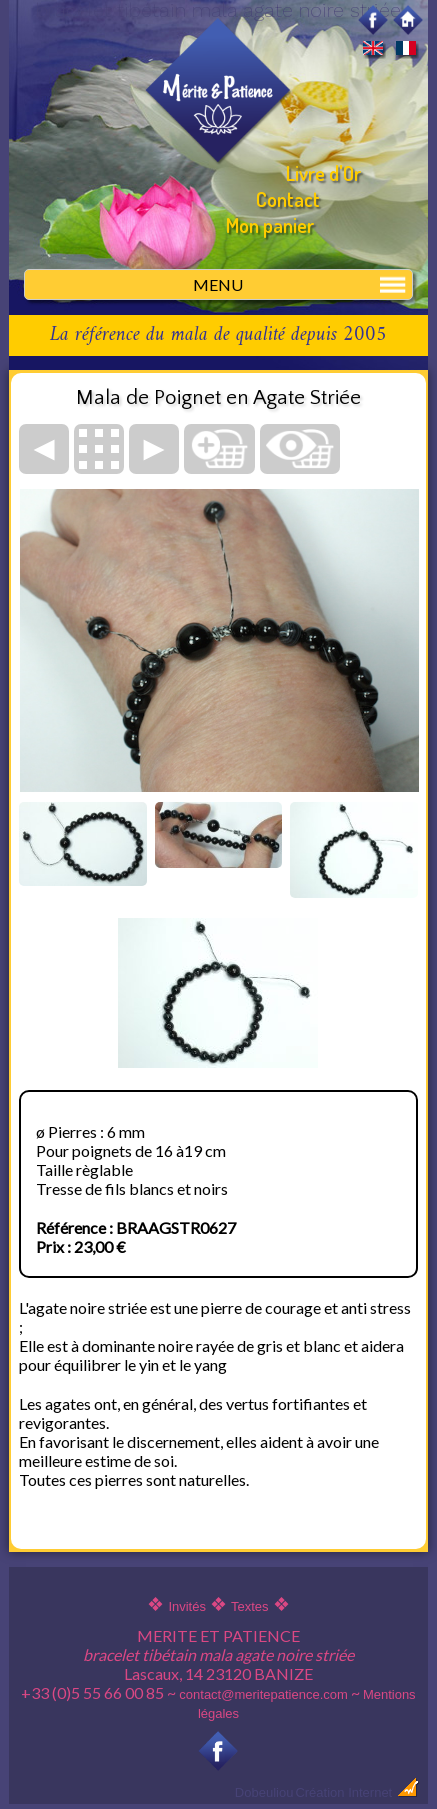  What do you see at coordinates (357, 1792) in the screenshot?
I see `Création Internet` at bounding box center [357, 1792].